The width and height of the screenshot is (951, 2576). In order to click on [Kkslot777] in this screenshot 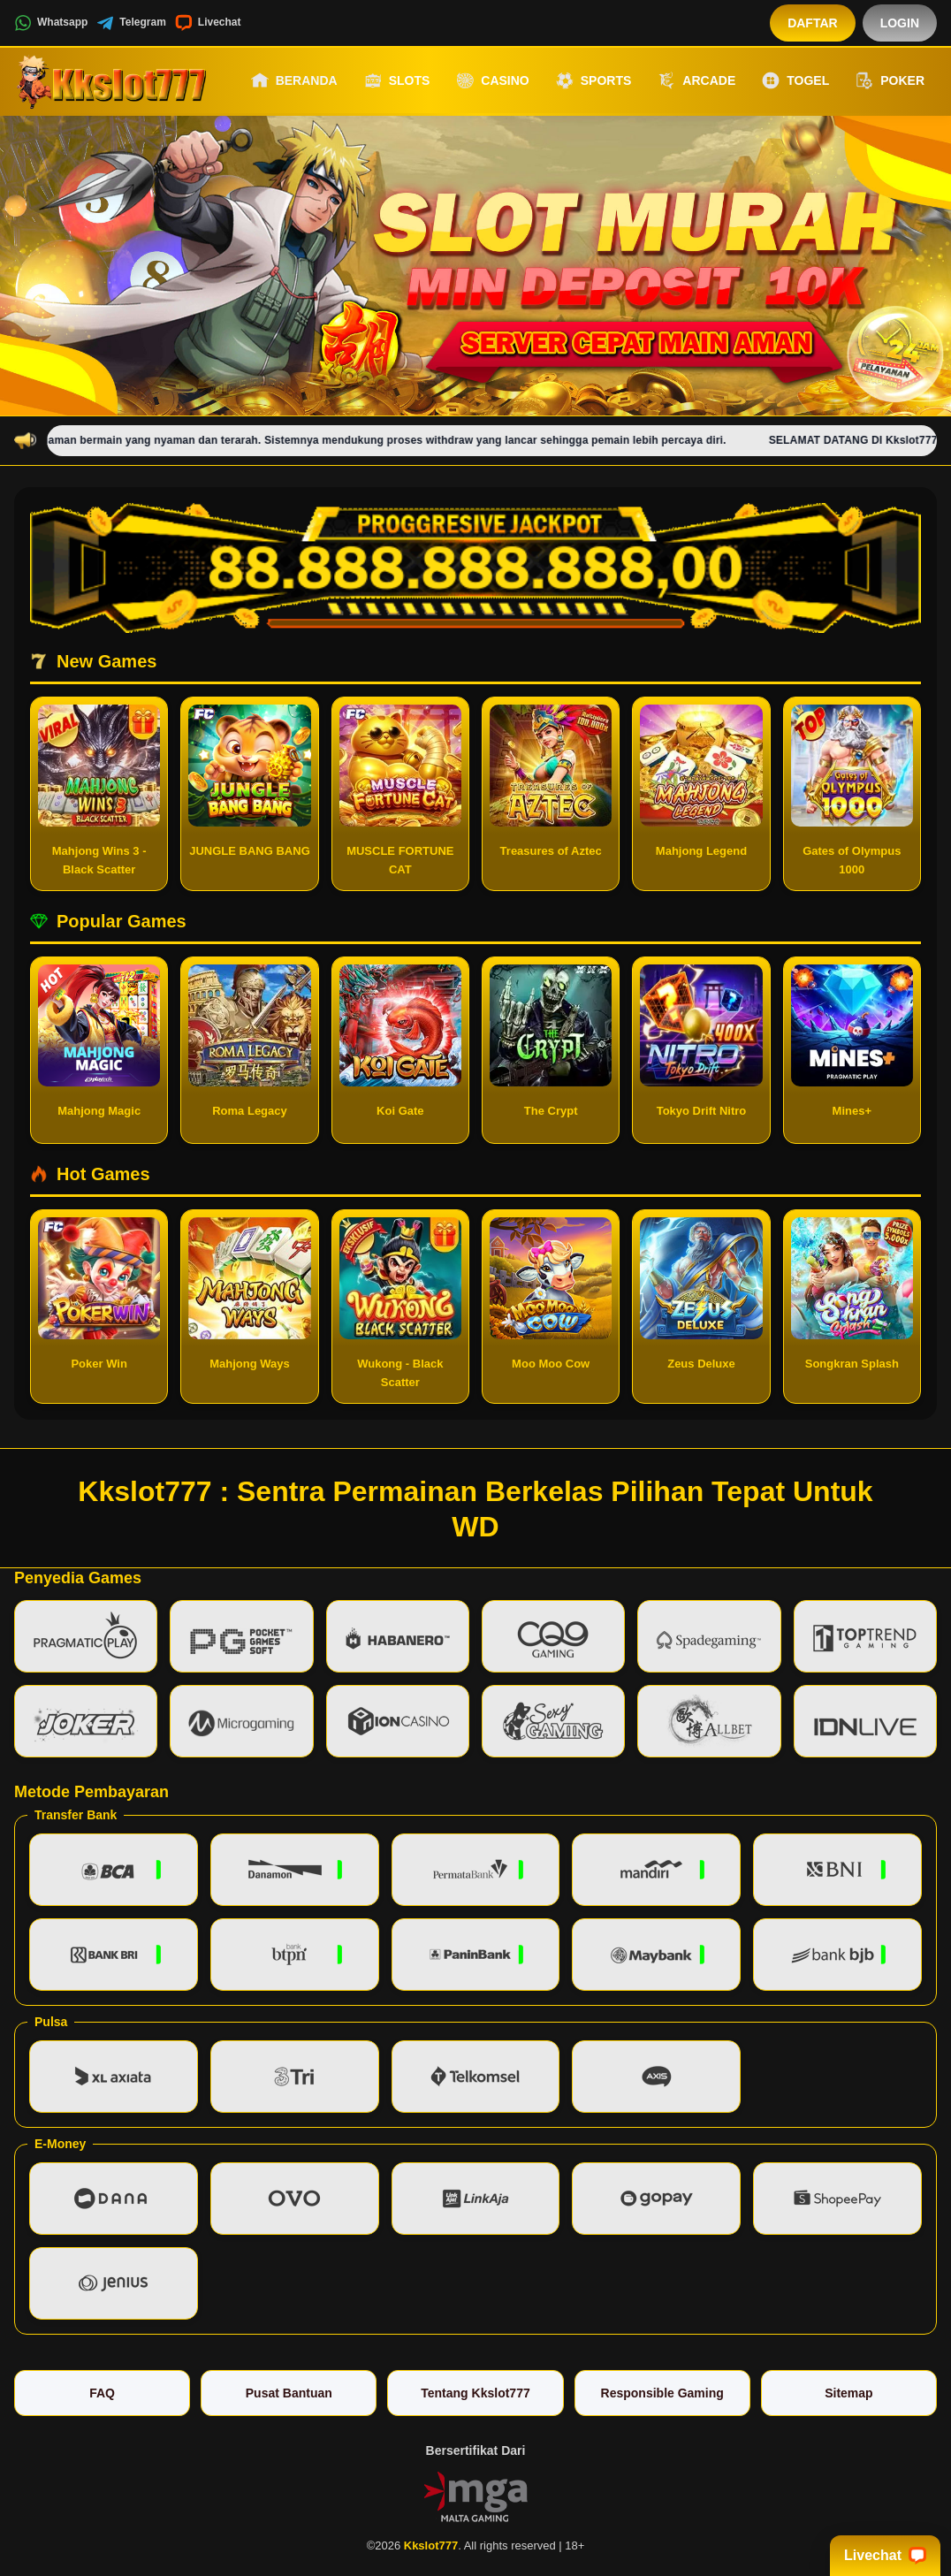, I will do `click(111, 80)`.